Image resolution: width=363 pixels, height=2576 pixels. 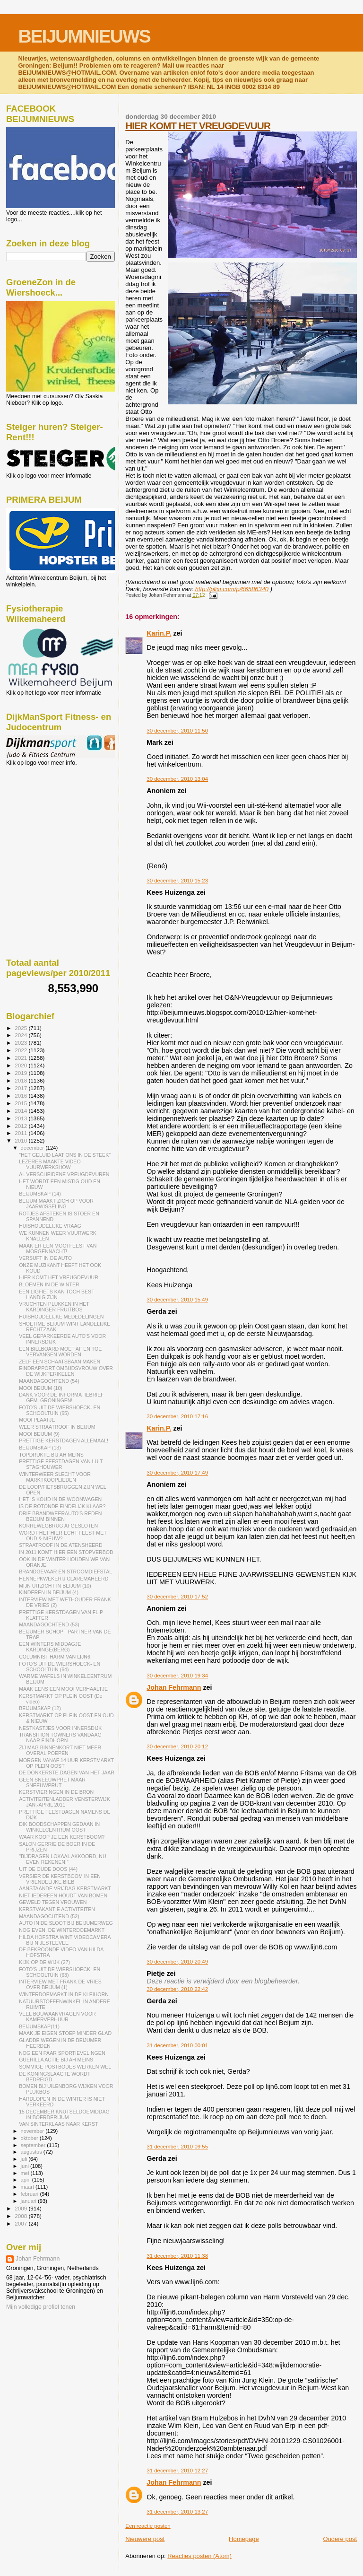 What do you see at coordinates (231, 589) in the screenshot?
I see `http://plixi.com/p/66586340` at bounding box center [231, 589].